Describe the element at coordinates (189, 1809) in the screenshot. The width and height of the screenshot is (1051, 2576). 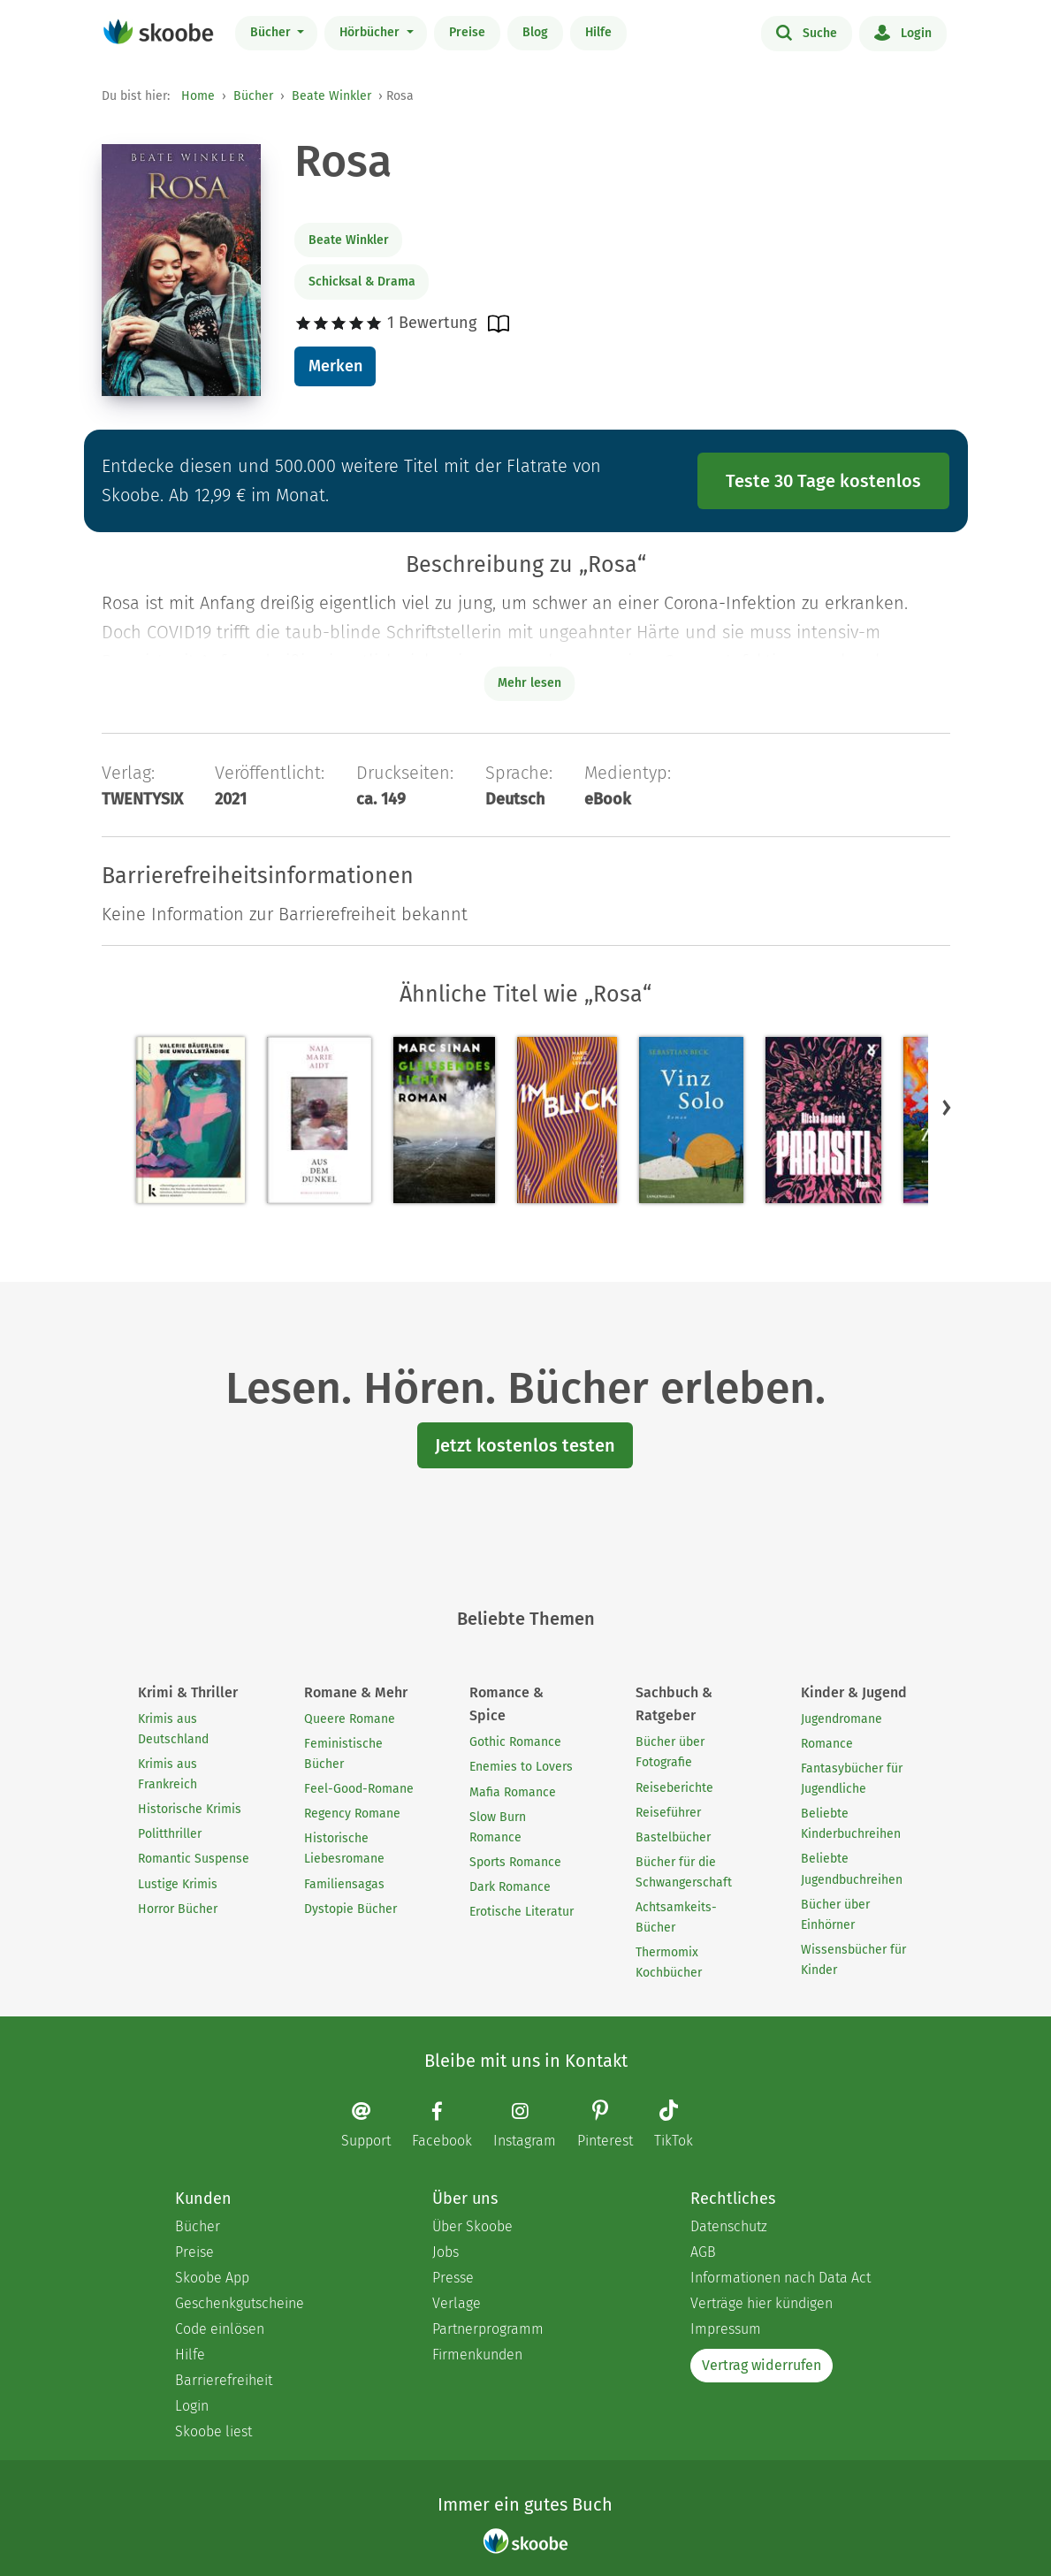
I see `Historische Krimis` at that location.